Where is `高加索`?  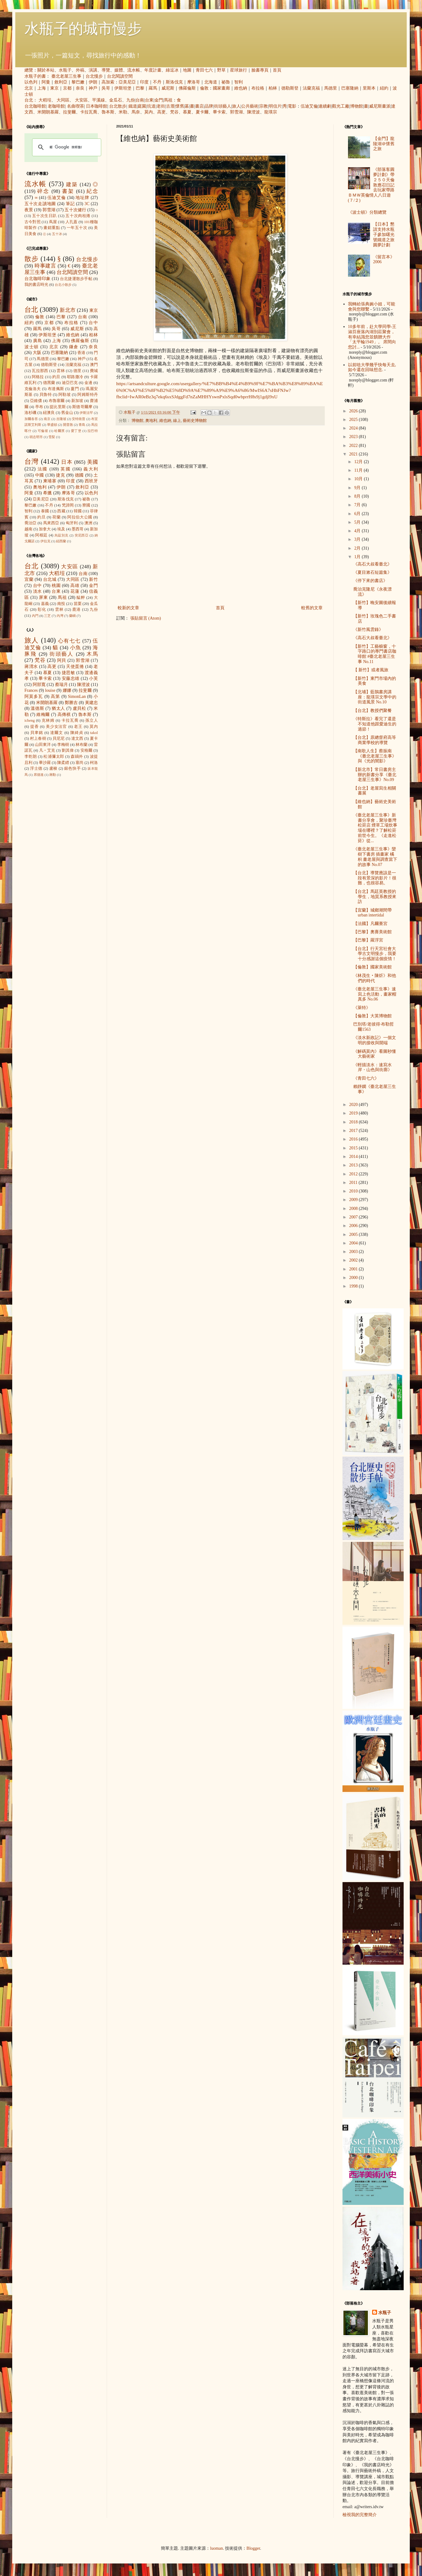 高加索 is located at coordinates (108, 82).